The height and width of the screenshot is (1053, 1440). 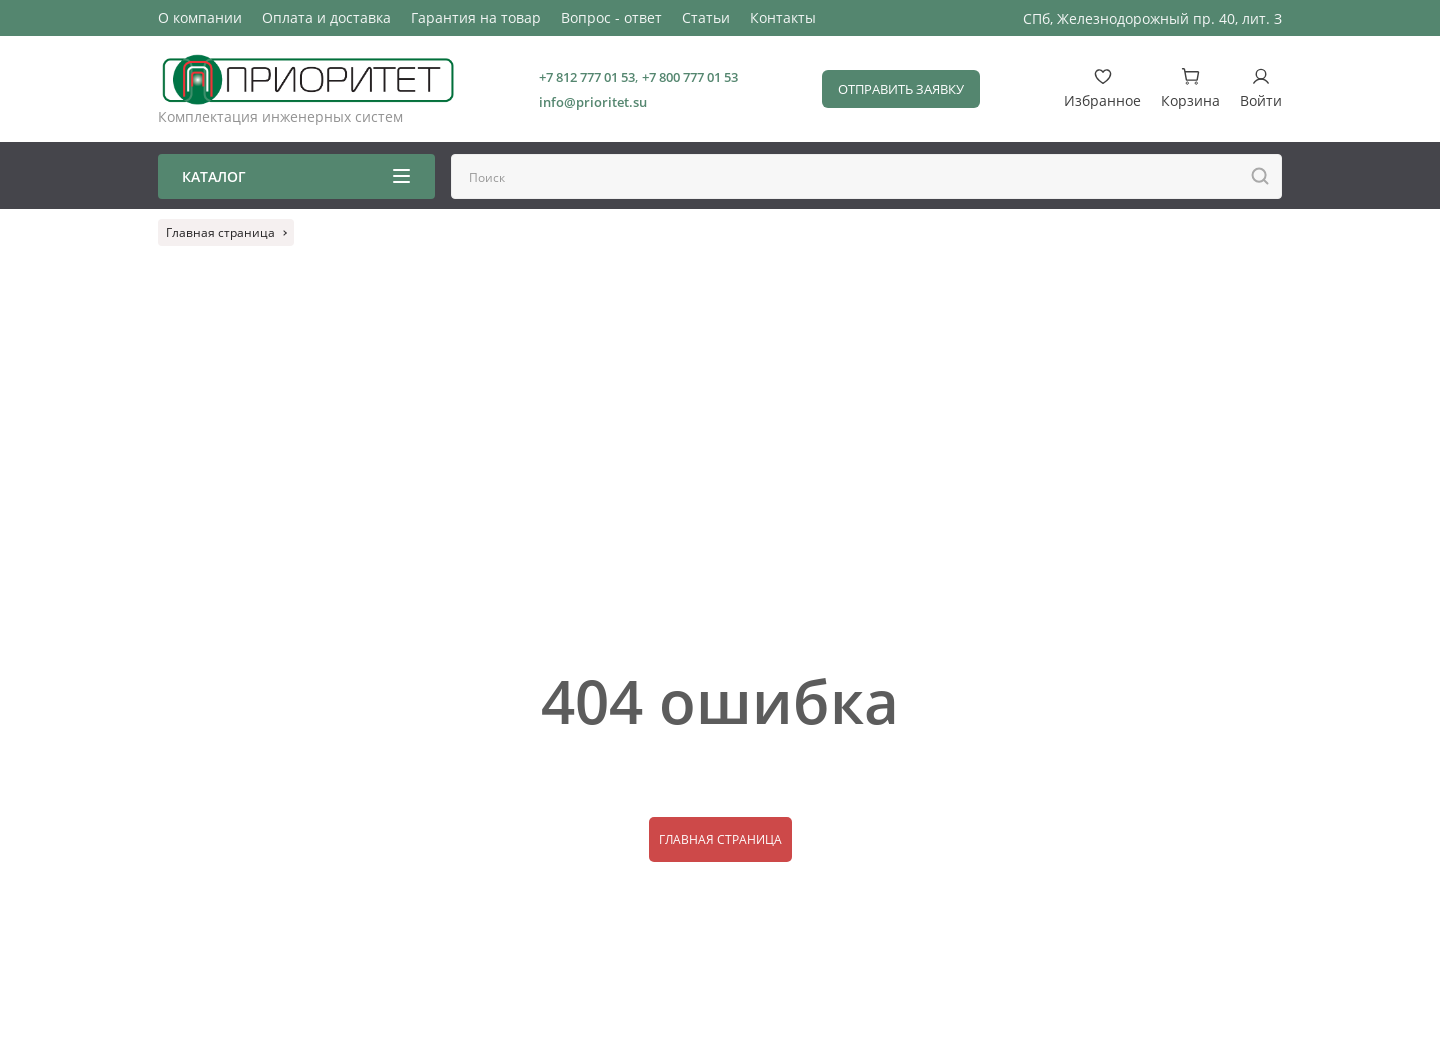 I want to click on Войти, so click(x=1261, y=88).